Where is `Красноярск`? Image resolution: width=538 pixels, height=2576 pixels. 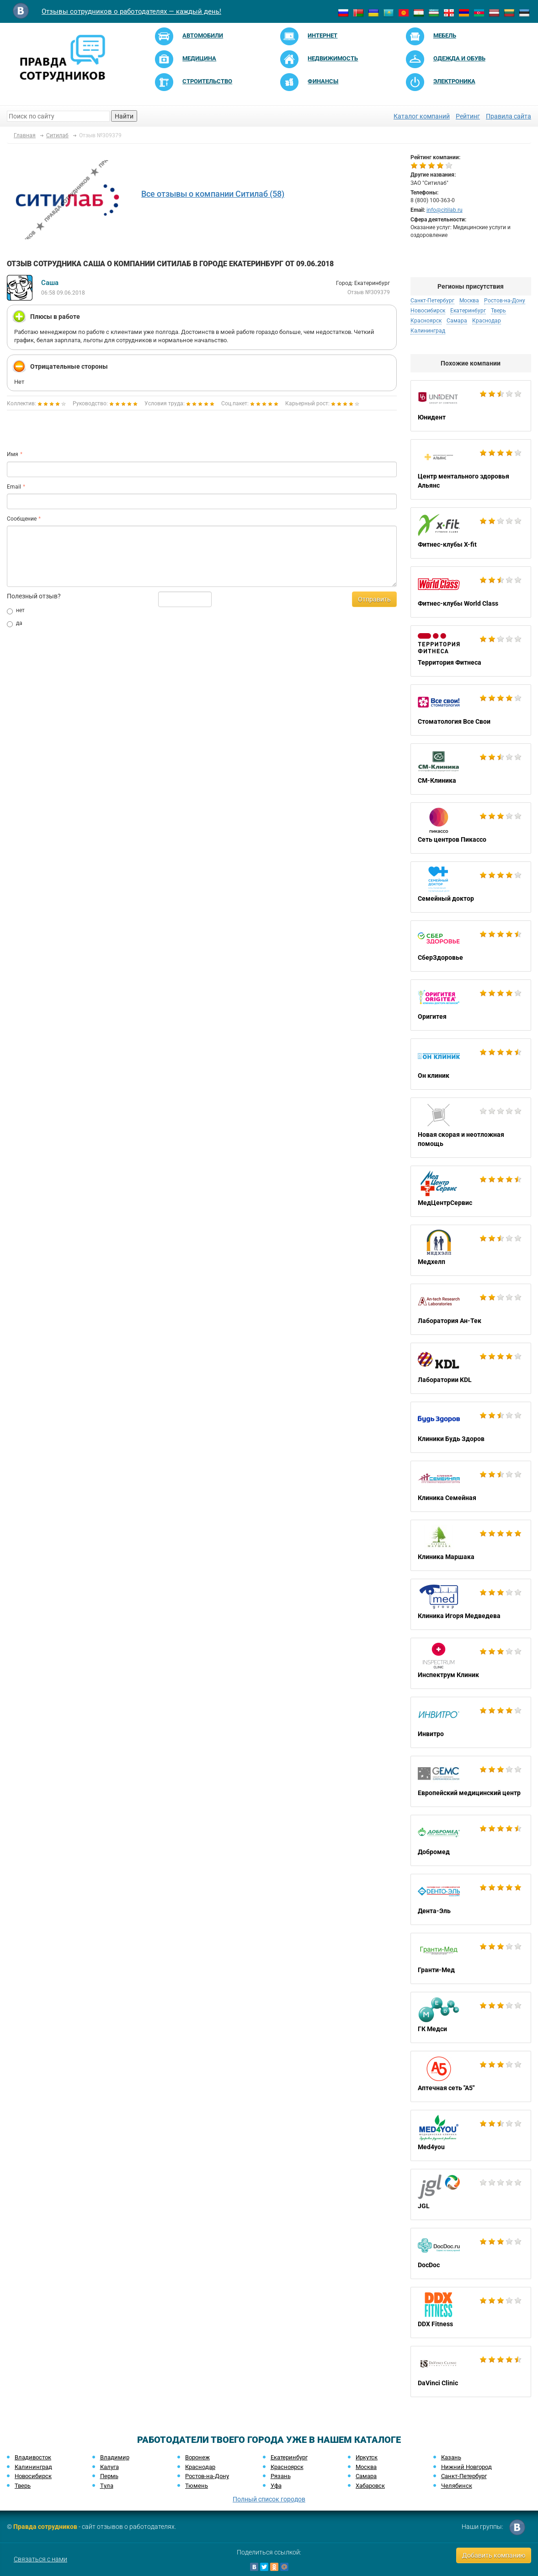 Красноярск is located at coordinates (426, 320).